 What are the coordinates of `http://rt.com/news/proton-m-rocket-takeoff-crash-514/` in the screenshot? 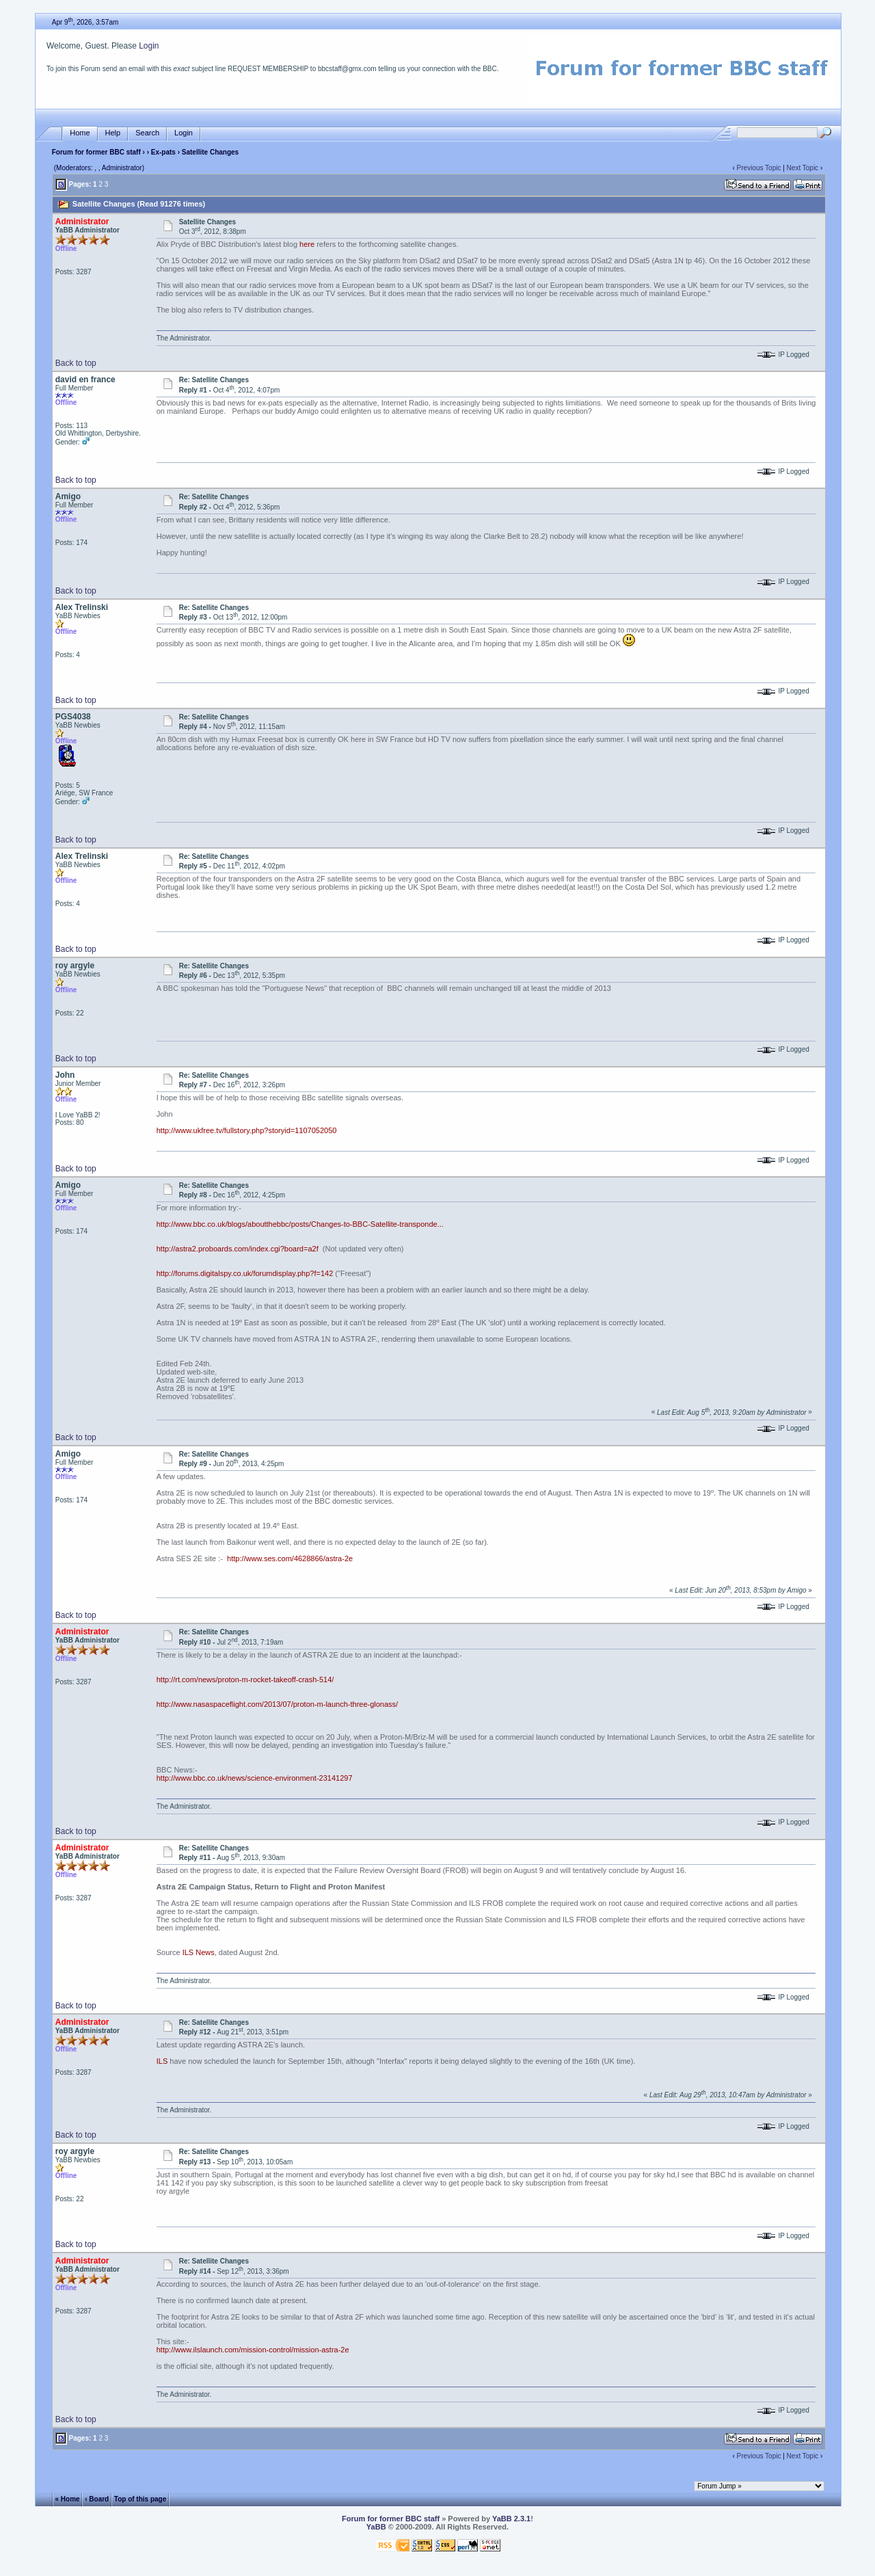 It's located at (245, 1679).